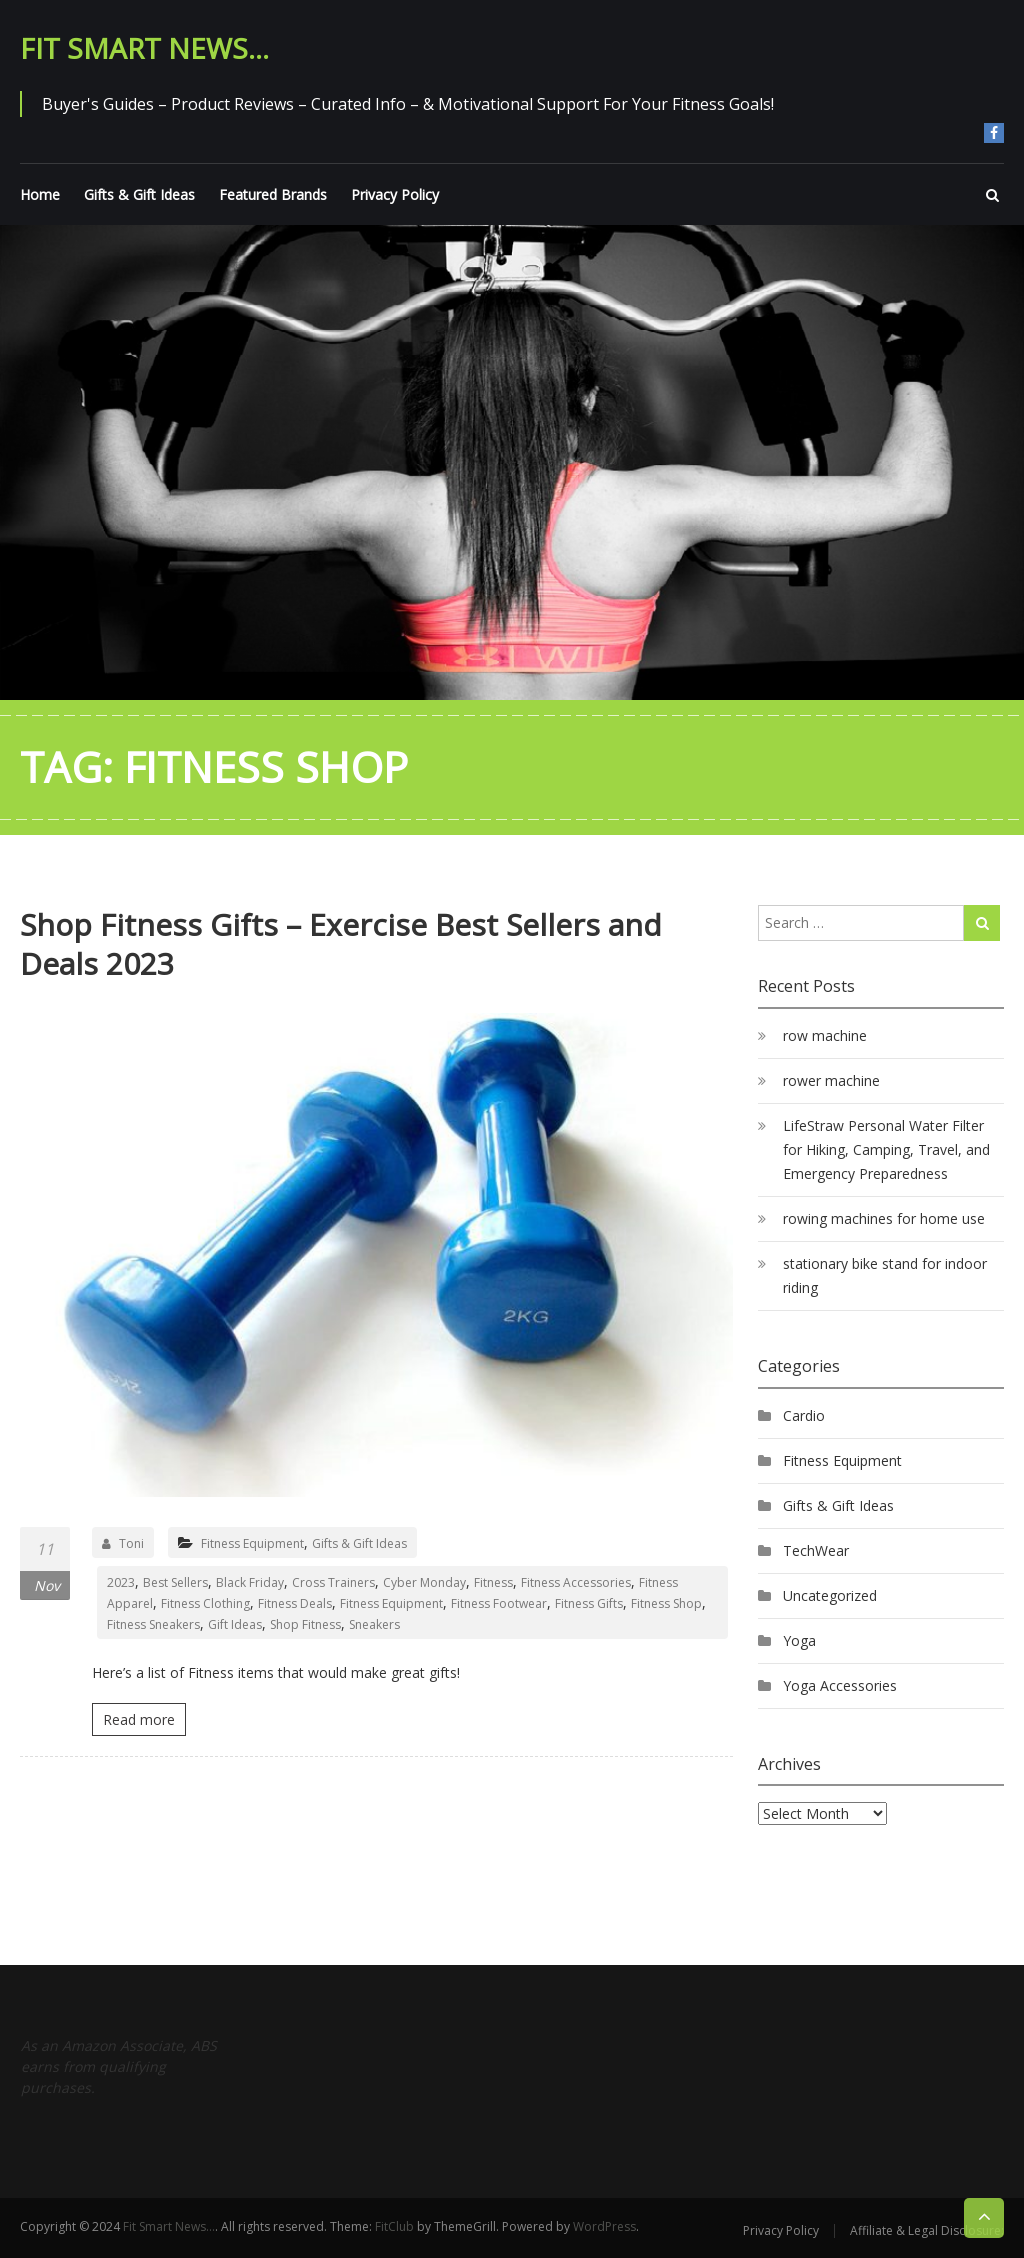 The width and height of the screenshot is (1024, 2258). What do you see at coordinates (144, 48) in the screenshot?
I see `Fit Smart News…` at bounding box center [144, 48].